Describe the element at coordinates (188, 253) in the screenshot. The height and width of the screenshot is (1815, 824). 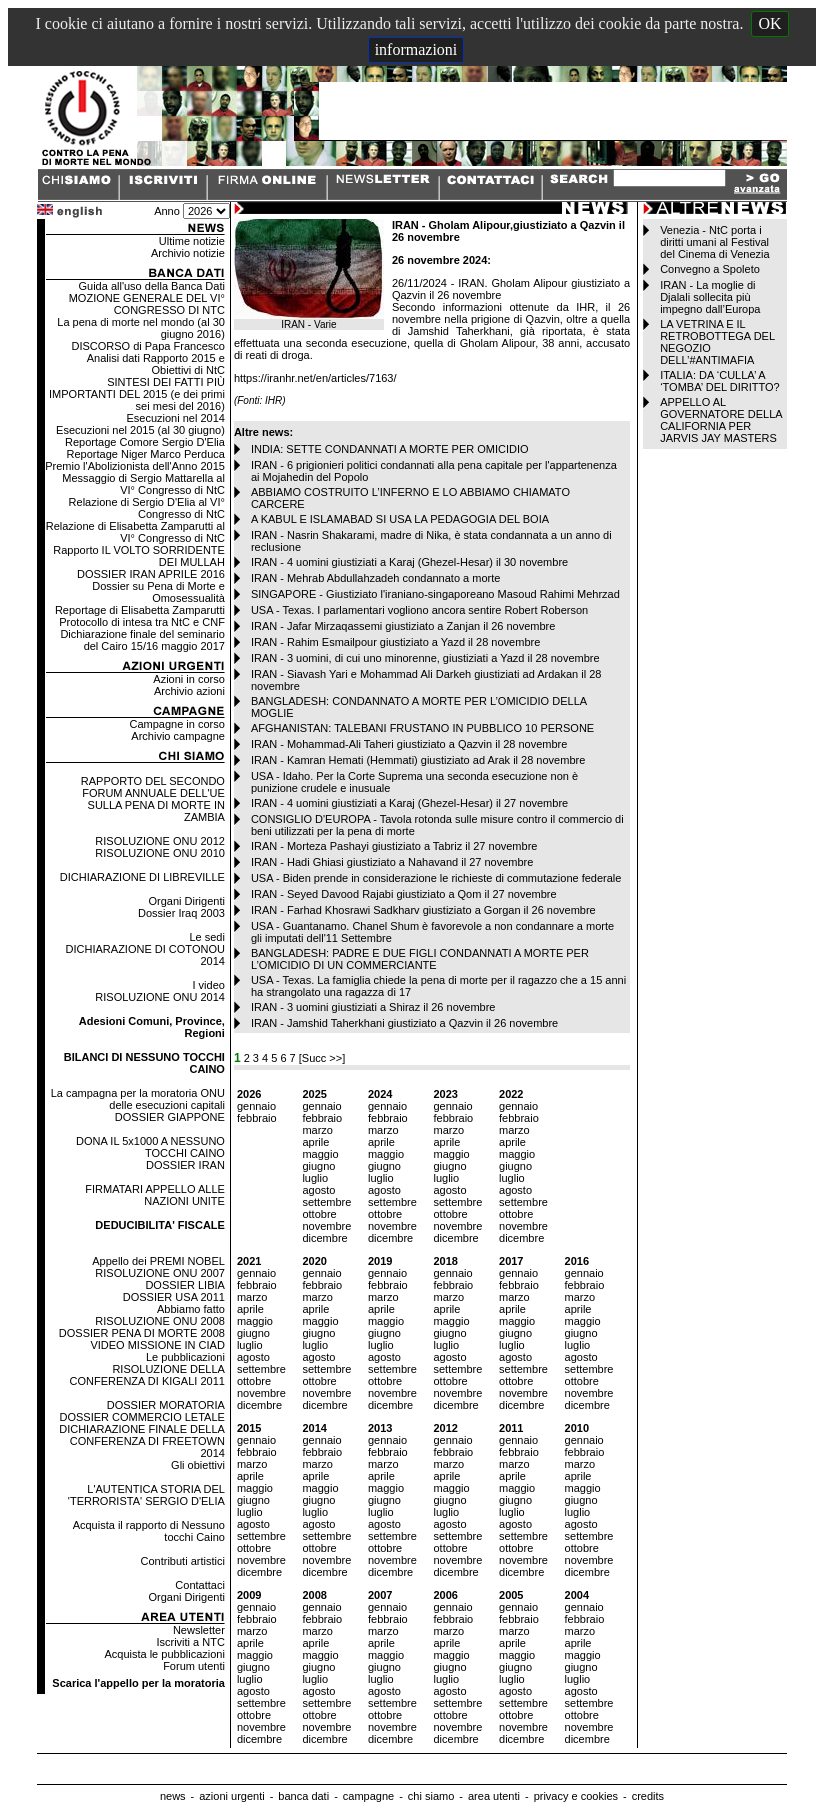
I see `Archivio notizie` at that location.